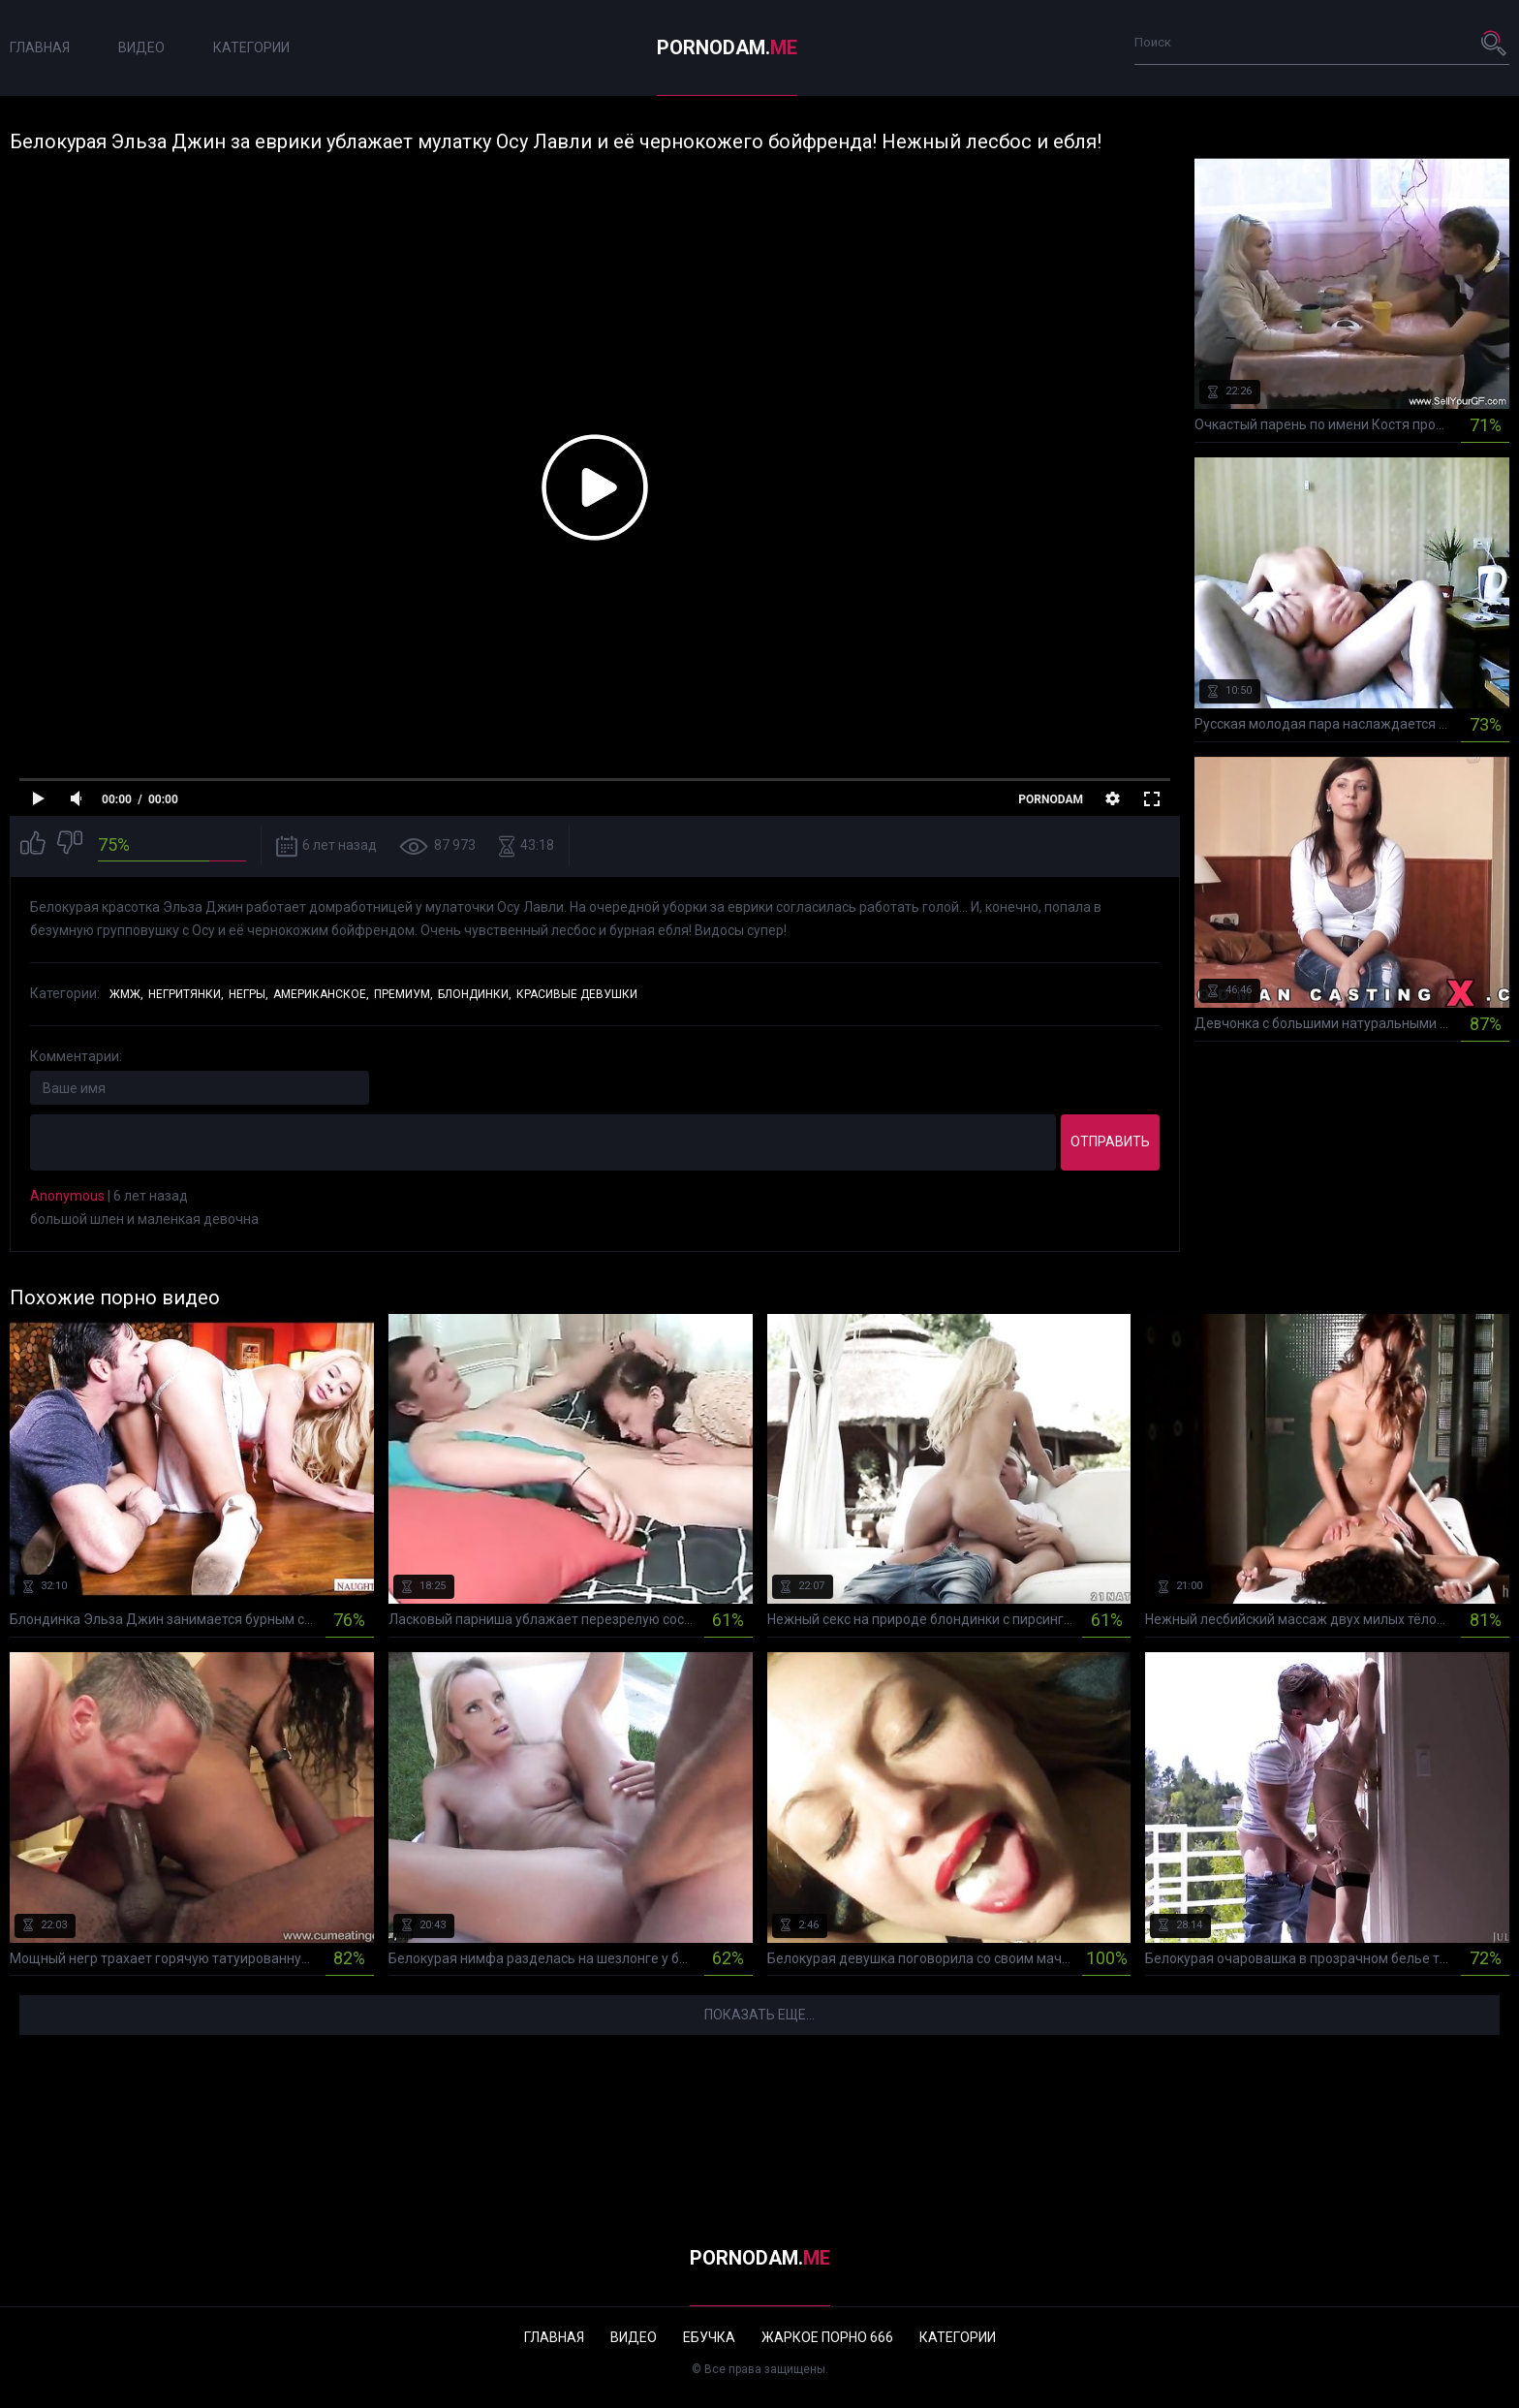 The image size is (1519, 2408). I want to click on Категории, so click(251, 47).